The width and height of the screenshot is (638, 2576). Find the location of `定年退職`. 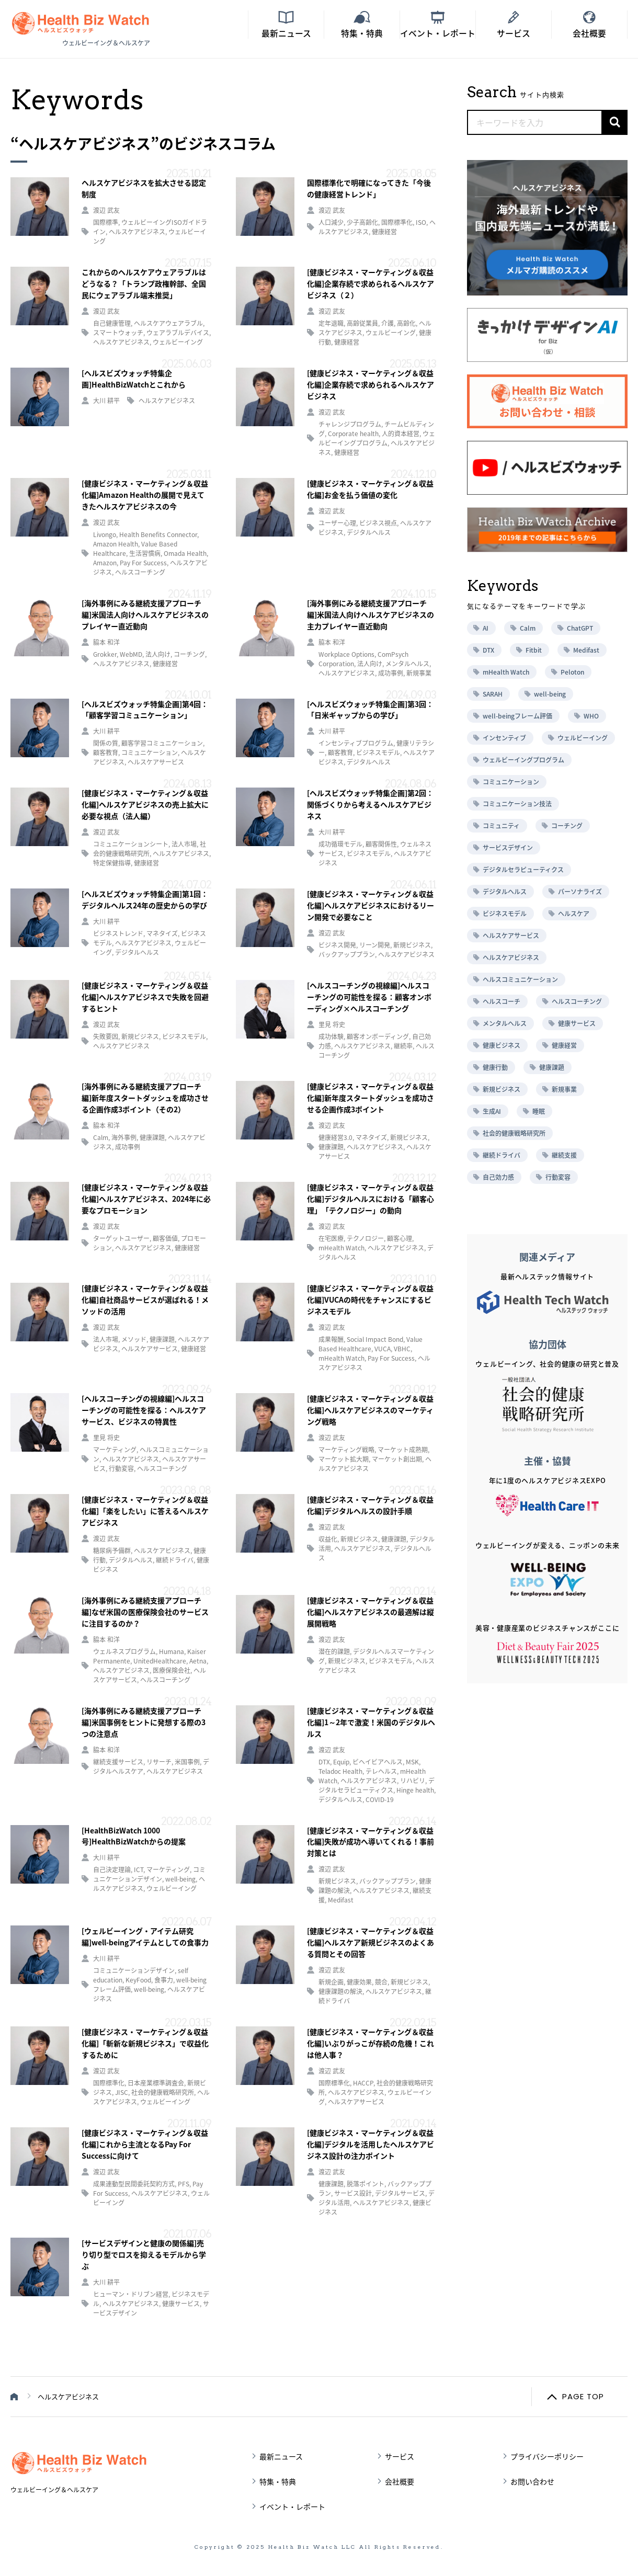

定年退職 is located at coordinates (331, 323).